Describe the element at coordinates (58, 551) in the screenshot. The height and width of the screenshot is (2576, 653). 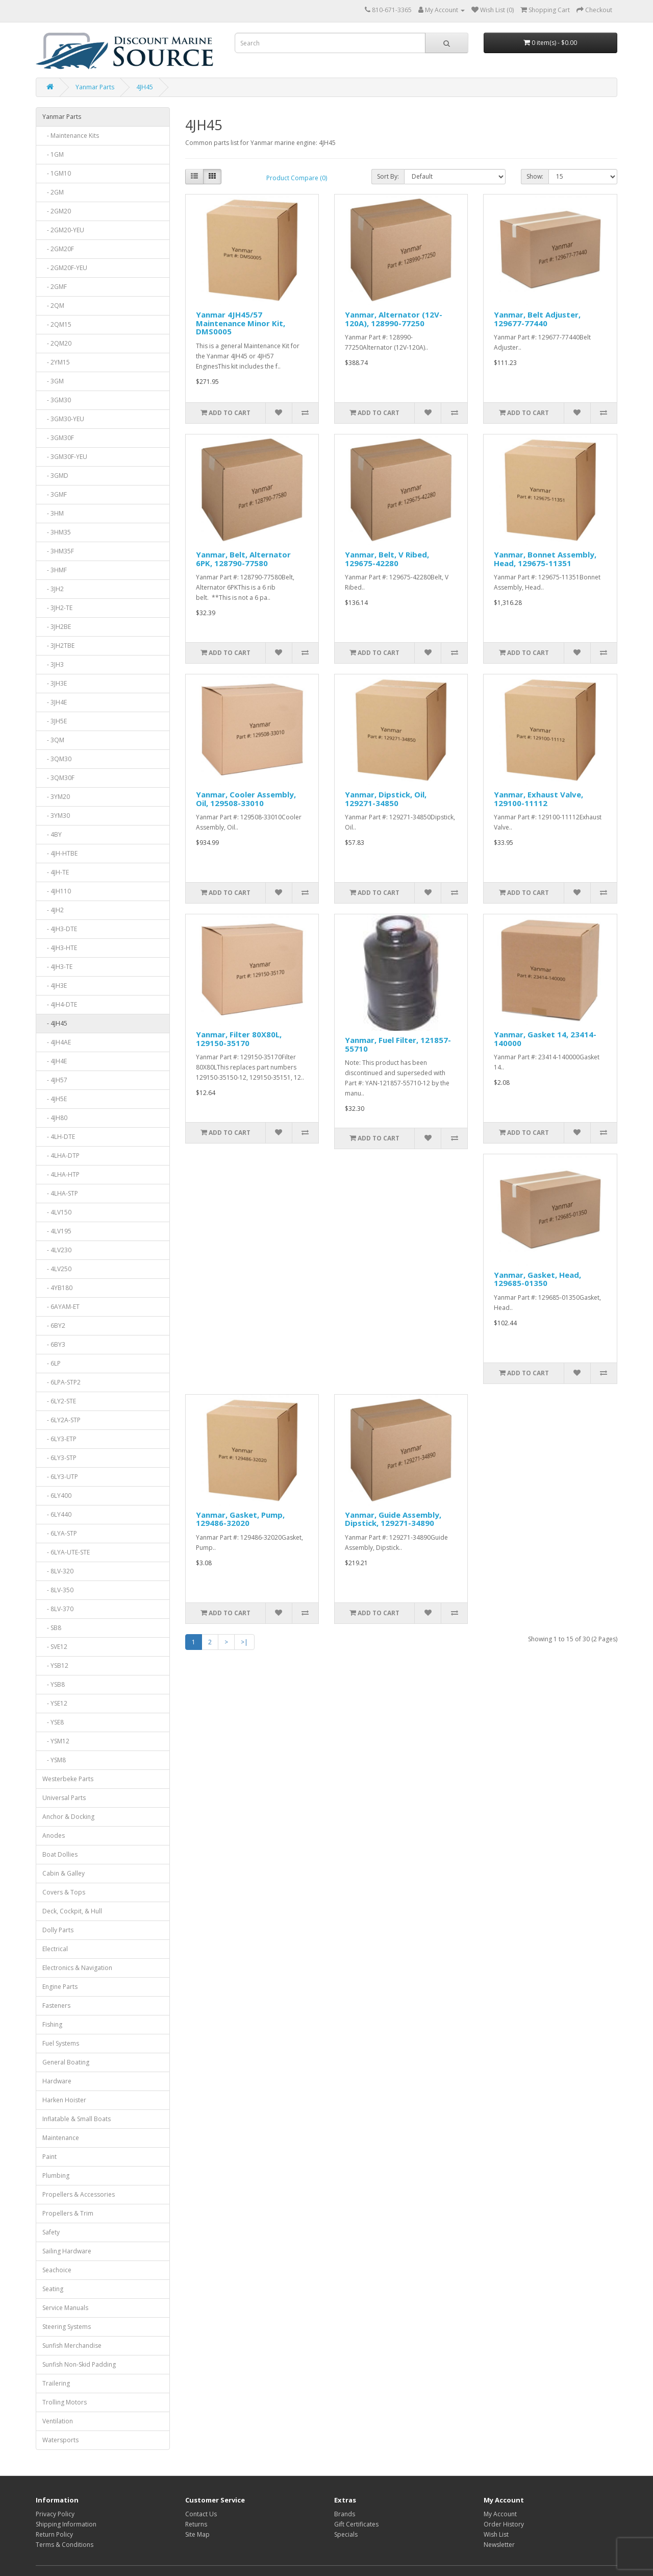
I see `- 3HM35F` at that location.